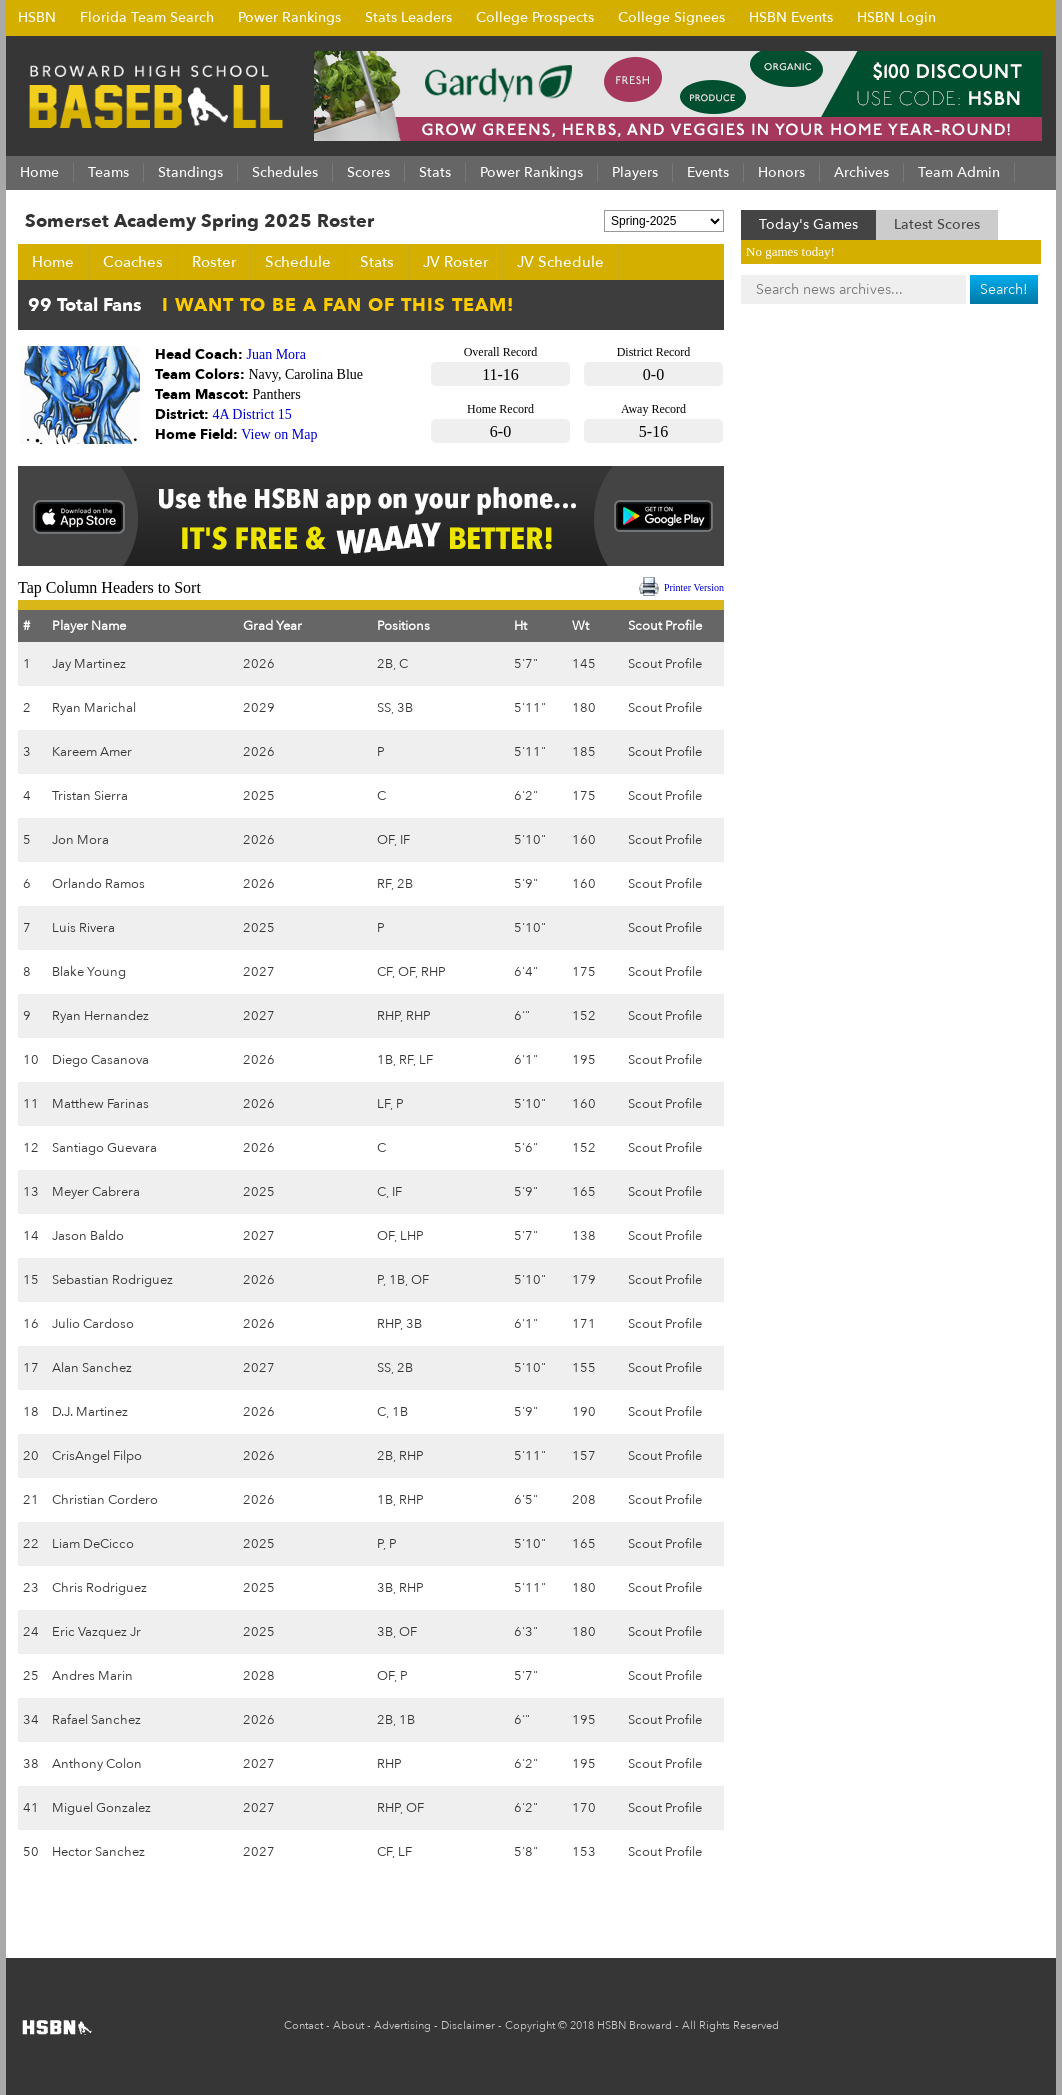 The height and width of the screenshot is (2095, 1062). What do you see at coordinates (665, 664) in the screenshot?
I see `Scout Profile` at bounding box center [665, 664].